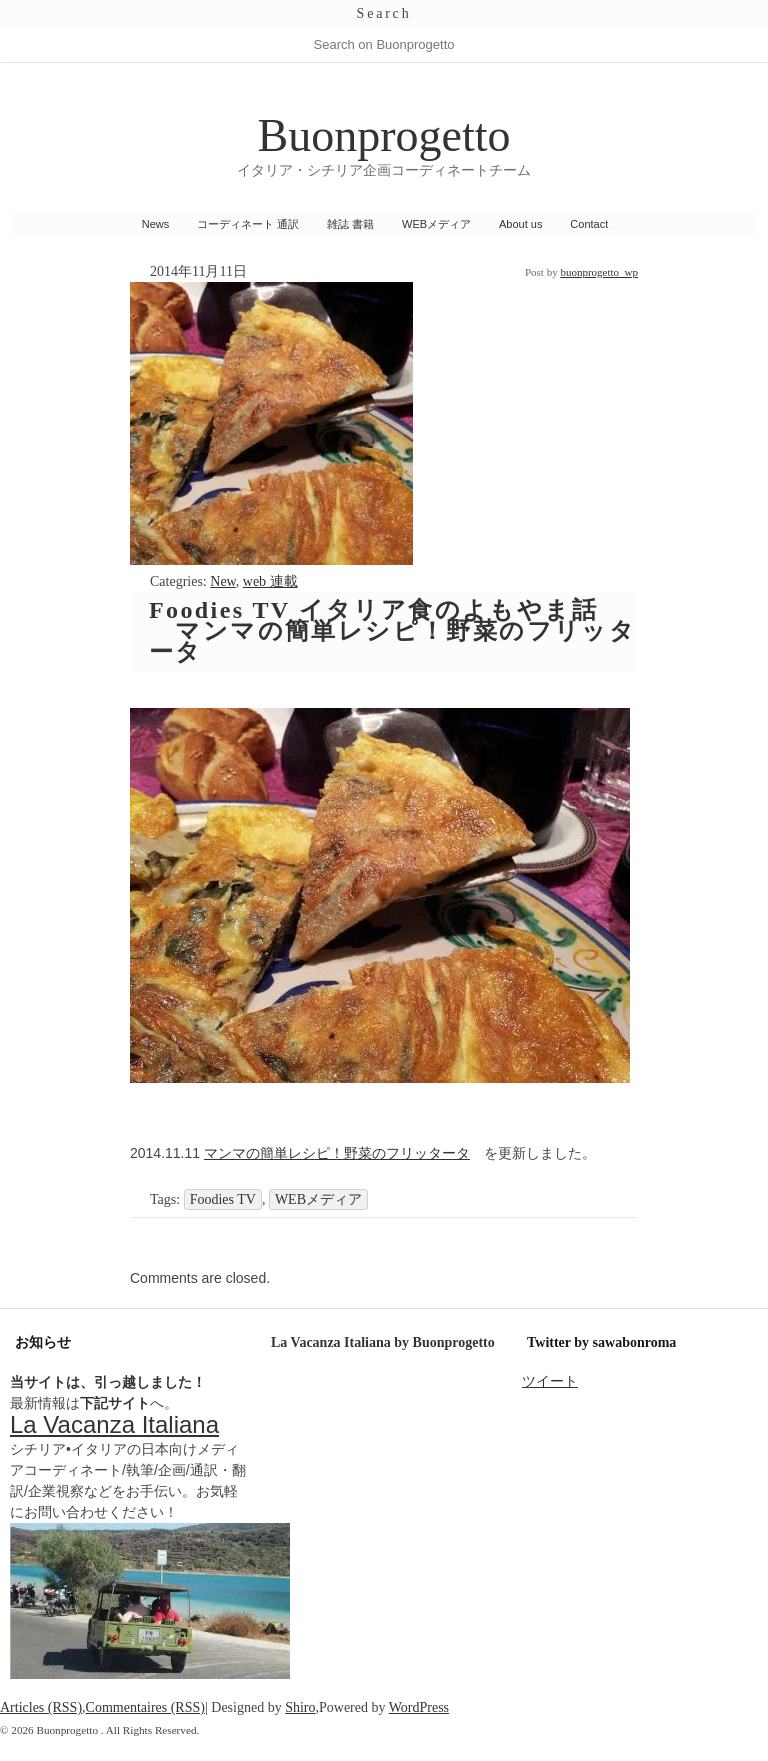 This screenshot has height=1761, width=768. Describe the element at coordinates (384, 135) in the screenshot. I see `Buonprogetto` at that location.